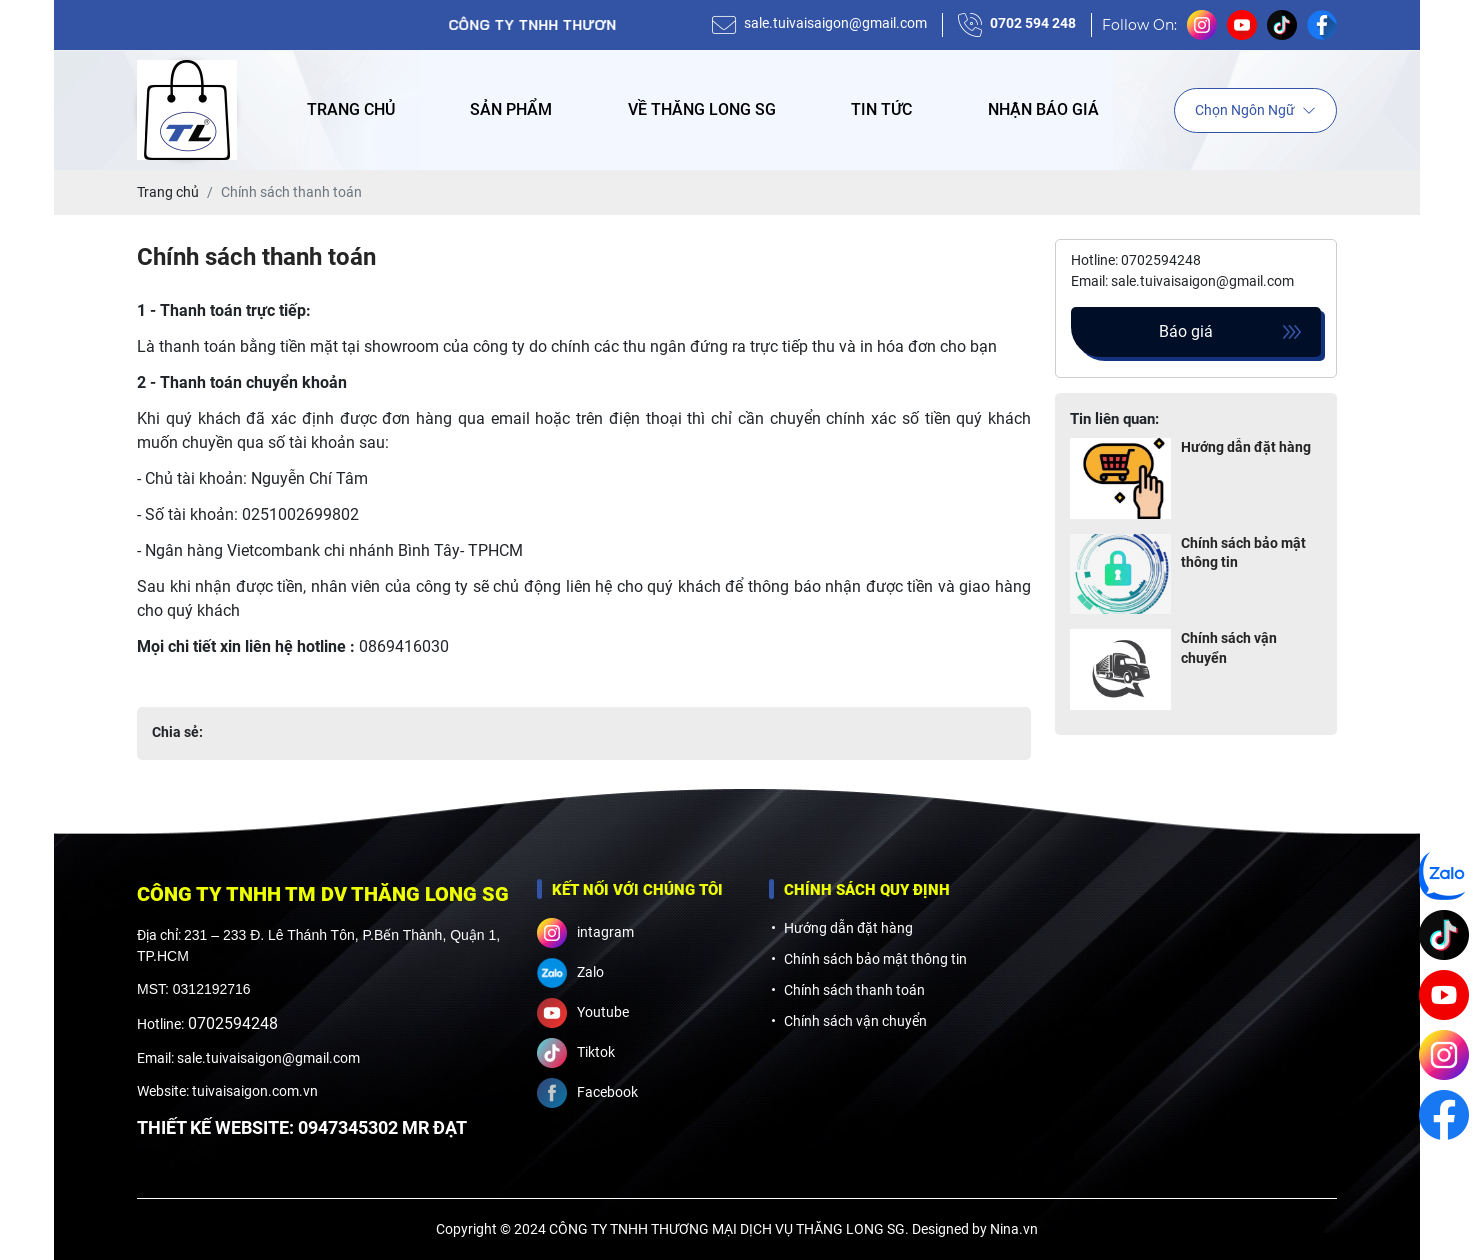  What do you see at coordinates (511, 109) in the screenshot?
I see `Sản phẩm` at bounding box center [511, 109].